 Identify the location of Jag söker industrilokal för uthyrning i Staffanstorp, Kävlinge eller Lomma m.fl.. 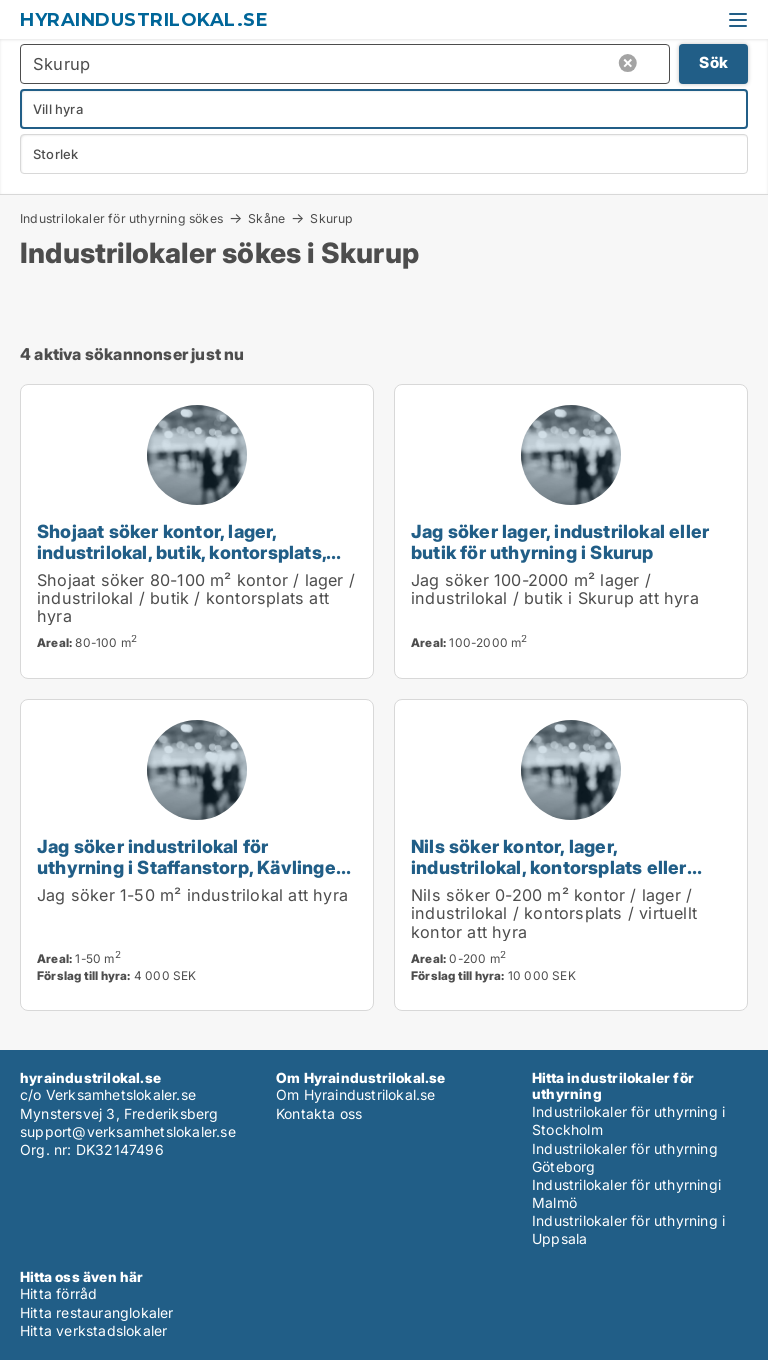
(186, 867).